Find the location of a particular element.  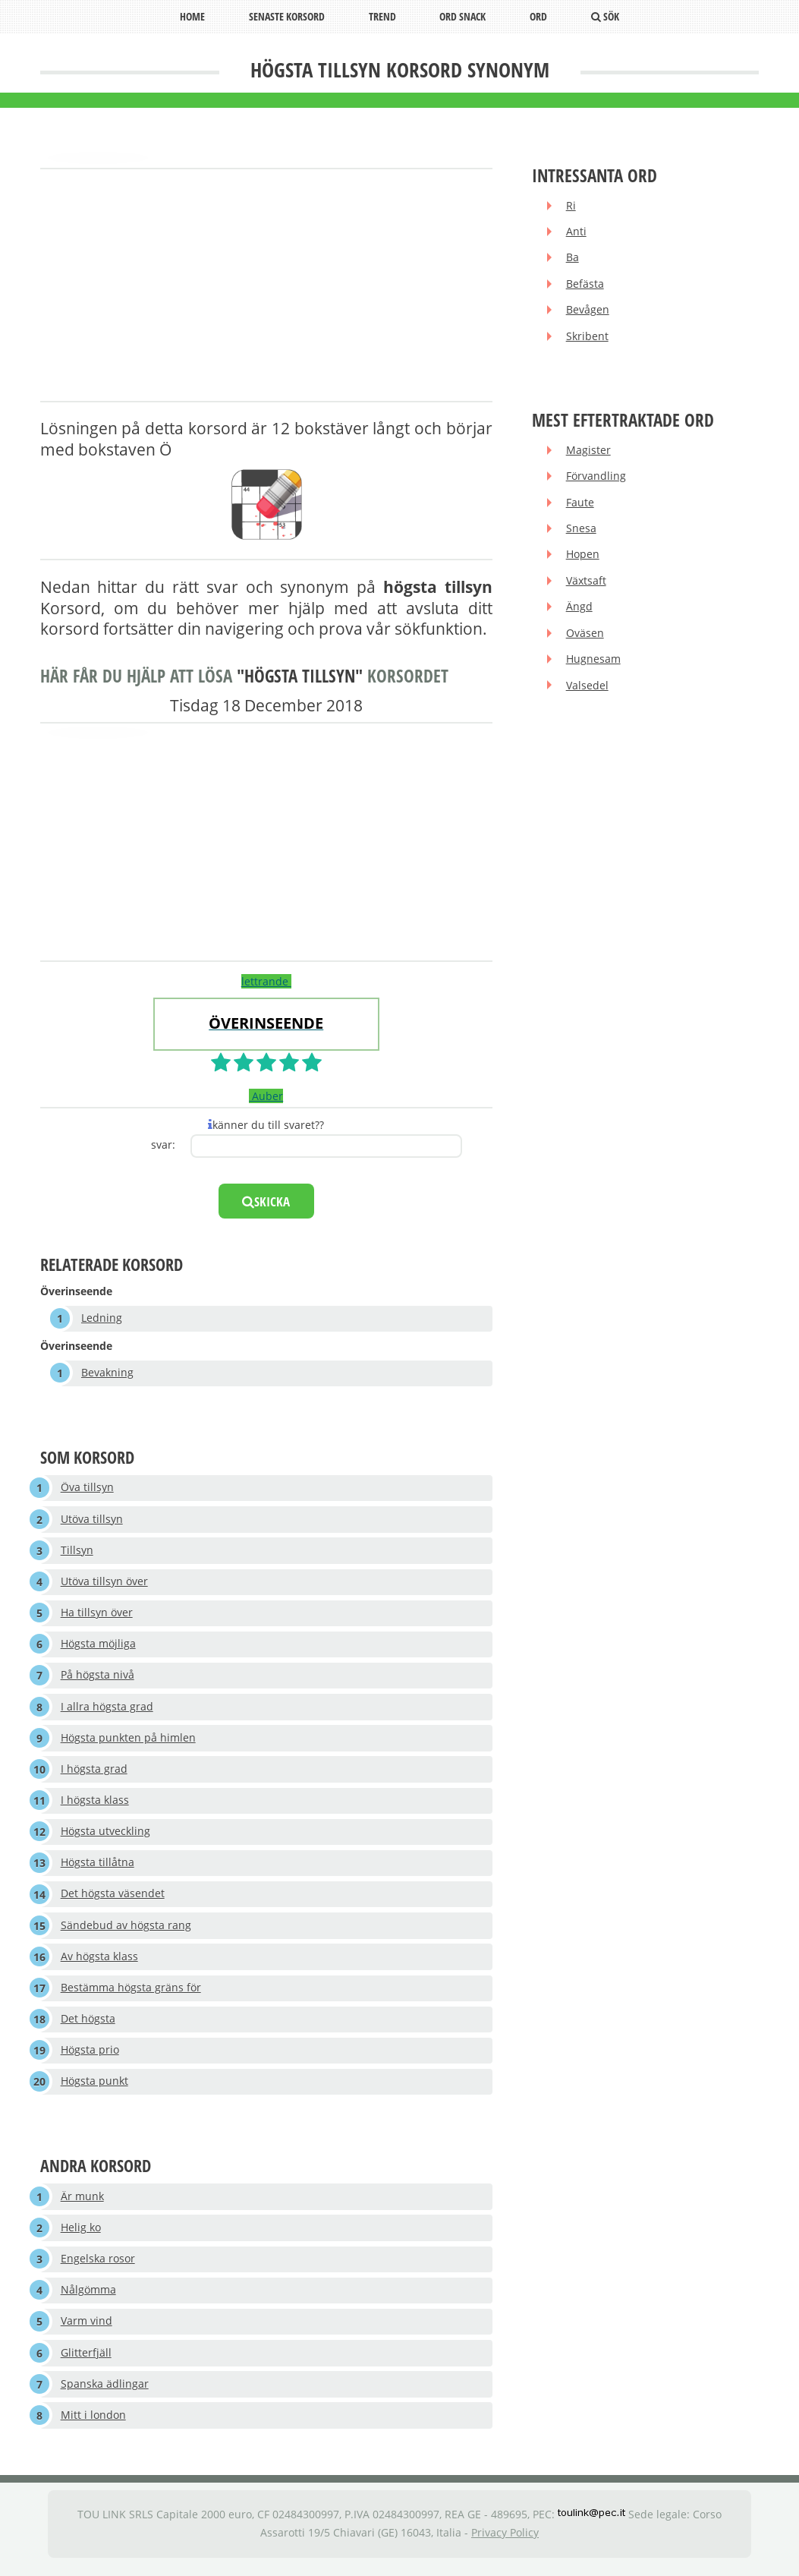

Ri is located at coordinates (571, 206).